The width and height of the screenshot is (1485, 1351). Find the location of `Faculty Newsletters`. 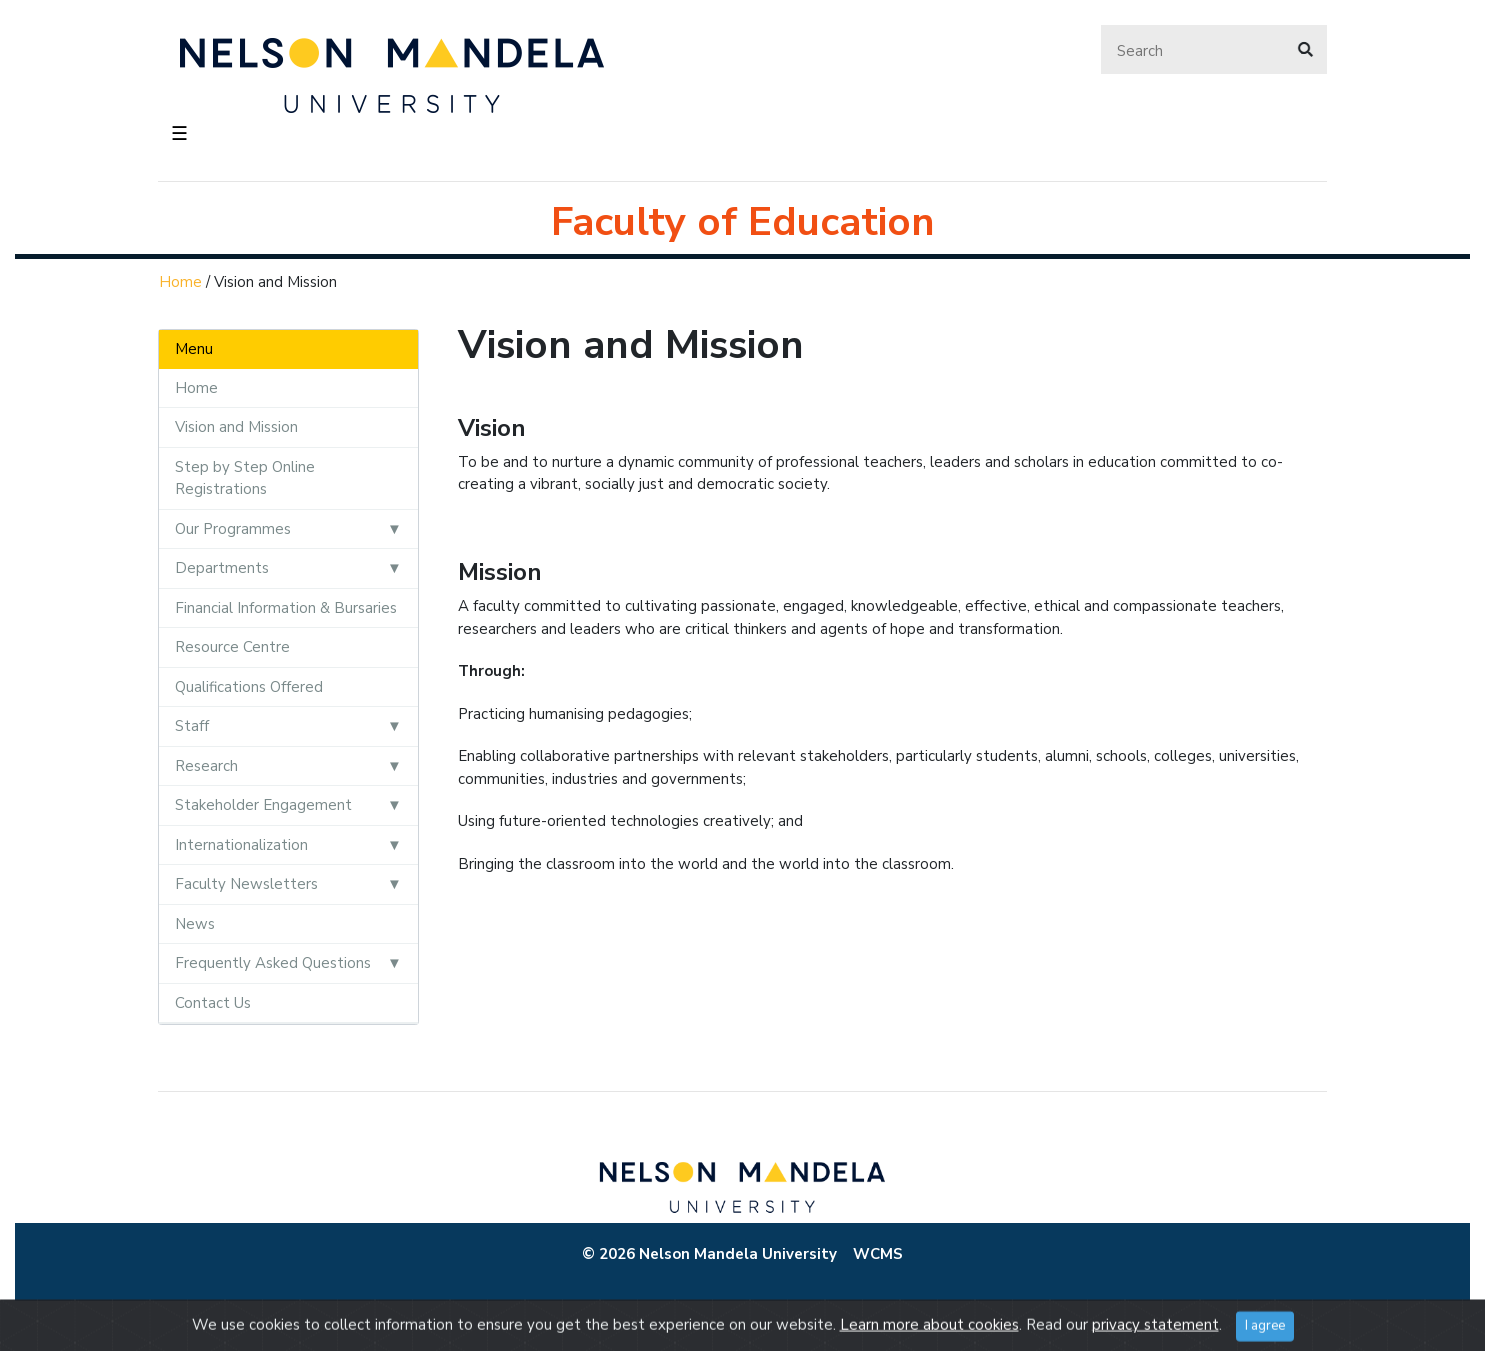

Faculty Newsletters is located at coordinates (246, 884).